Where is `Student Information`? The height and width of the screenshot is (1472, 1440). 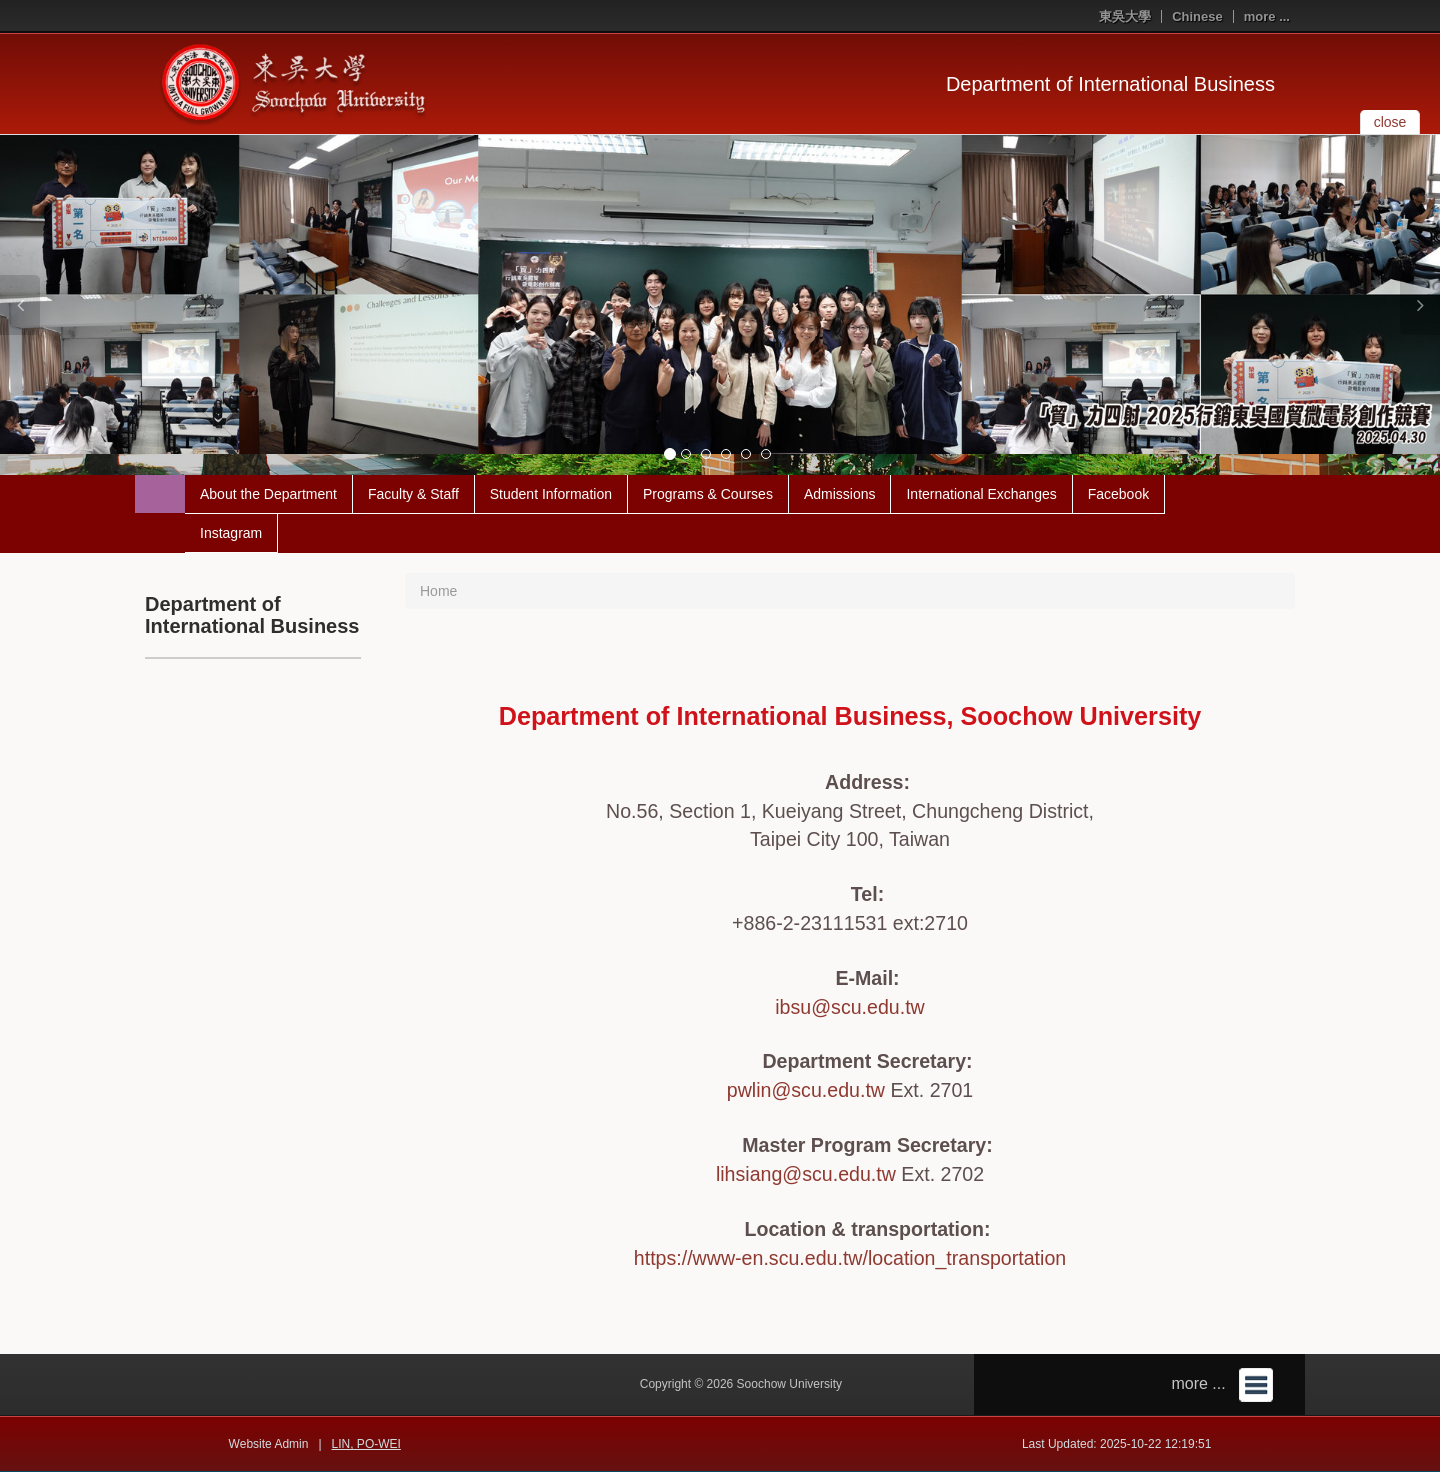 Student Information is located at coordinates (551, 494).